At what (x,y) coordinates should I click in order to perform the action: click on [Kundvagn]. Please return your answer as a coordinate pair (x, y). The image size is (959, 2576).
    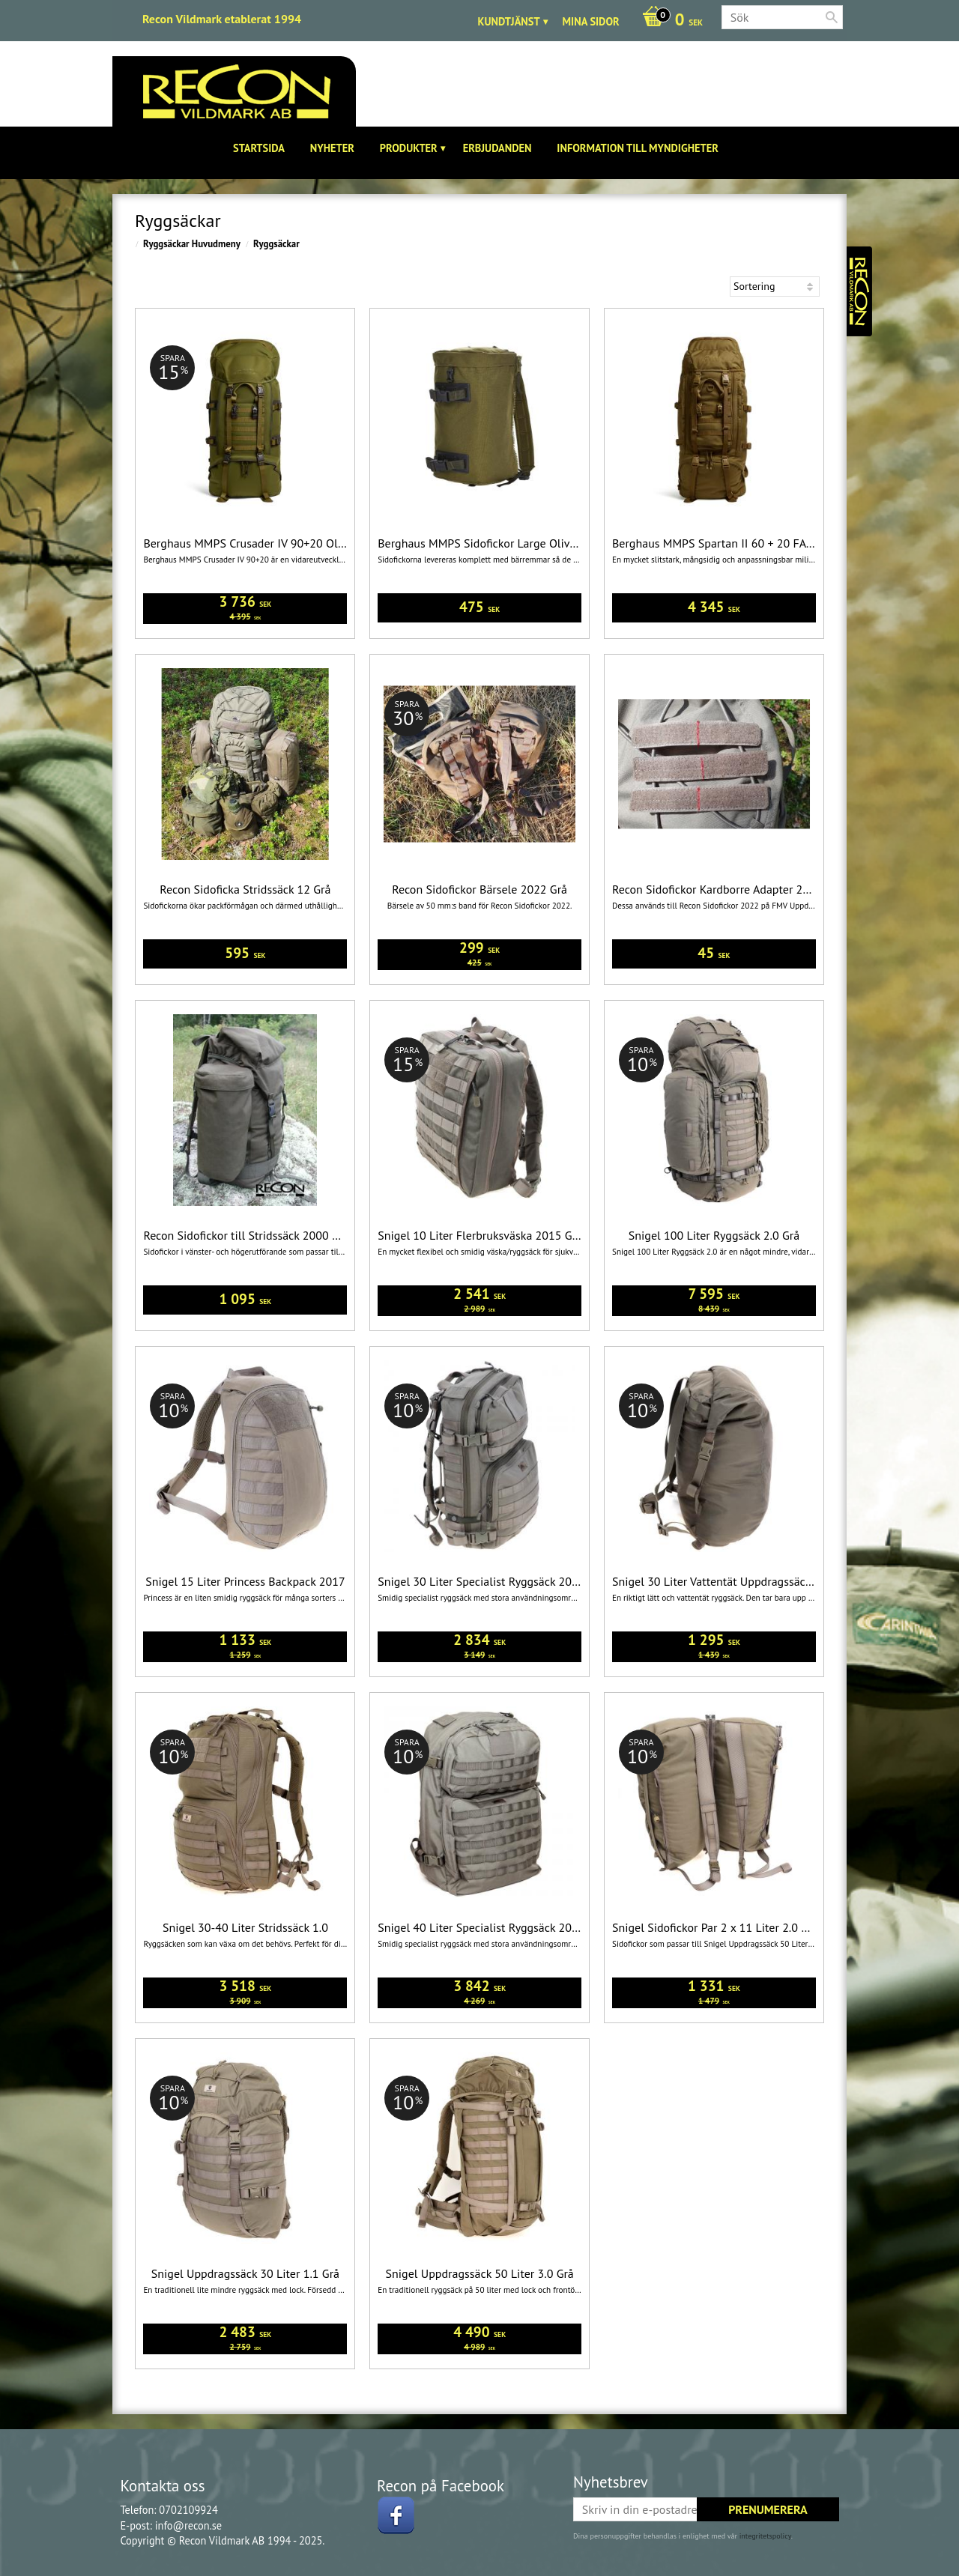
    Looking at the image, I should click on (669, 21).